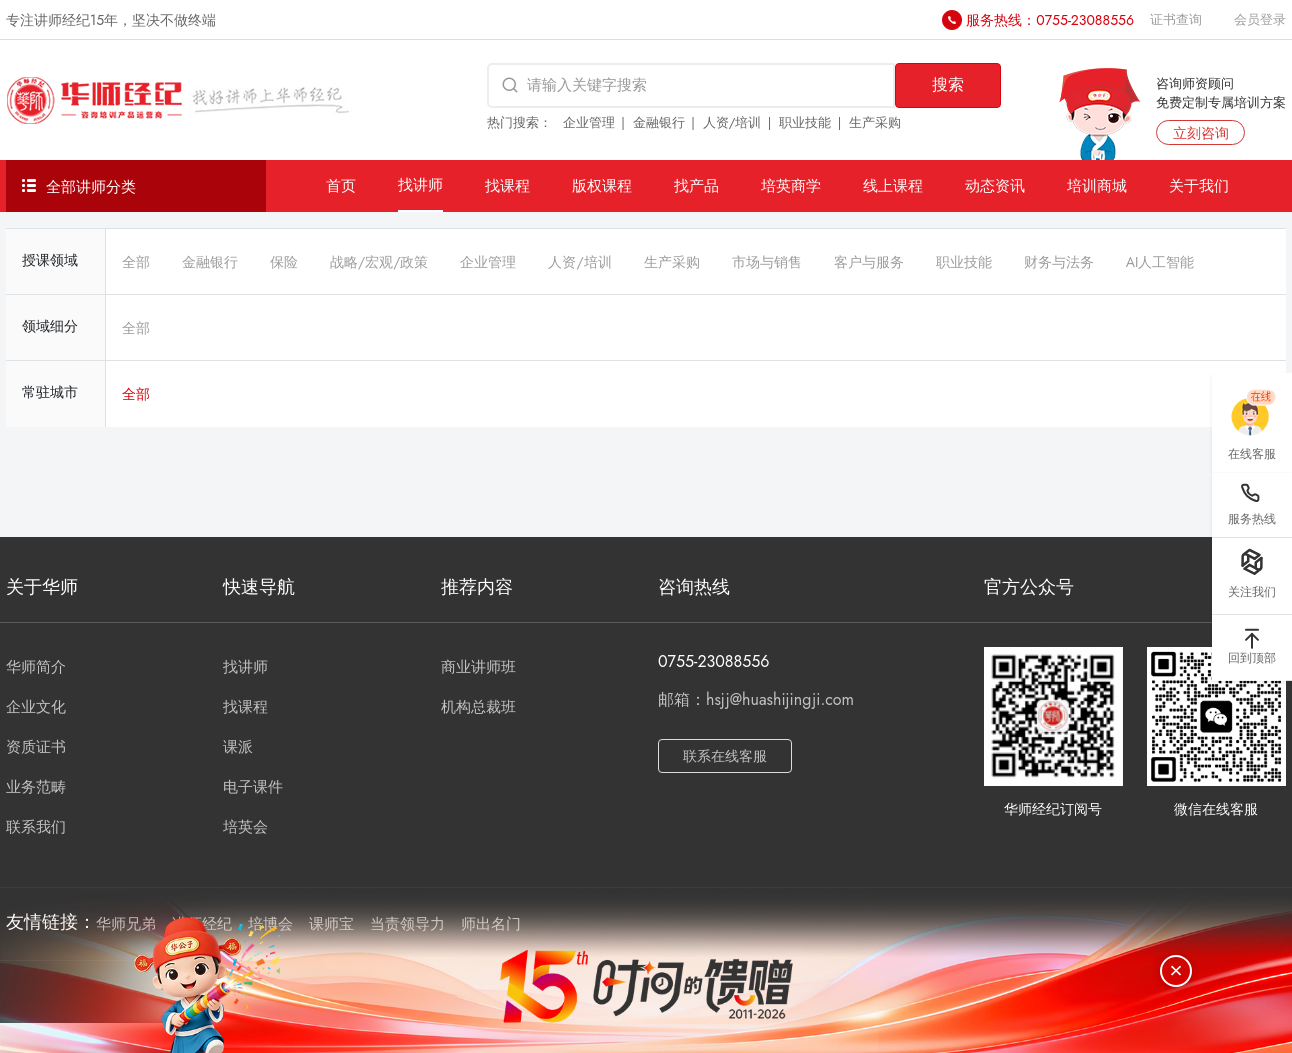 The image size is (1292, 1053). Describe the element at coordinates (725, 756) in the screenshot. I see `联系在线客服` at that location.